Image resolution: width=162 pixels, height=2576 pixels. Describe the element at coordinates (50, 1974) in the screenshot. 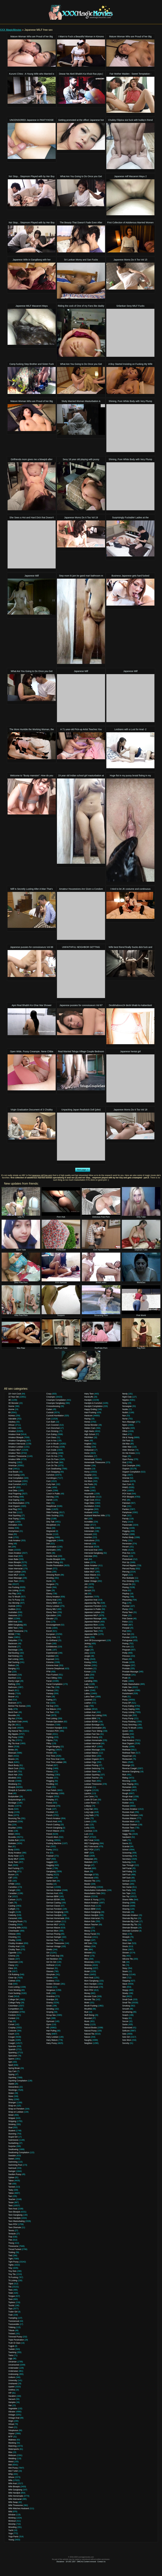

I see `Gloryhole` at that location.